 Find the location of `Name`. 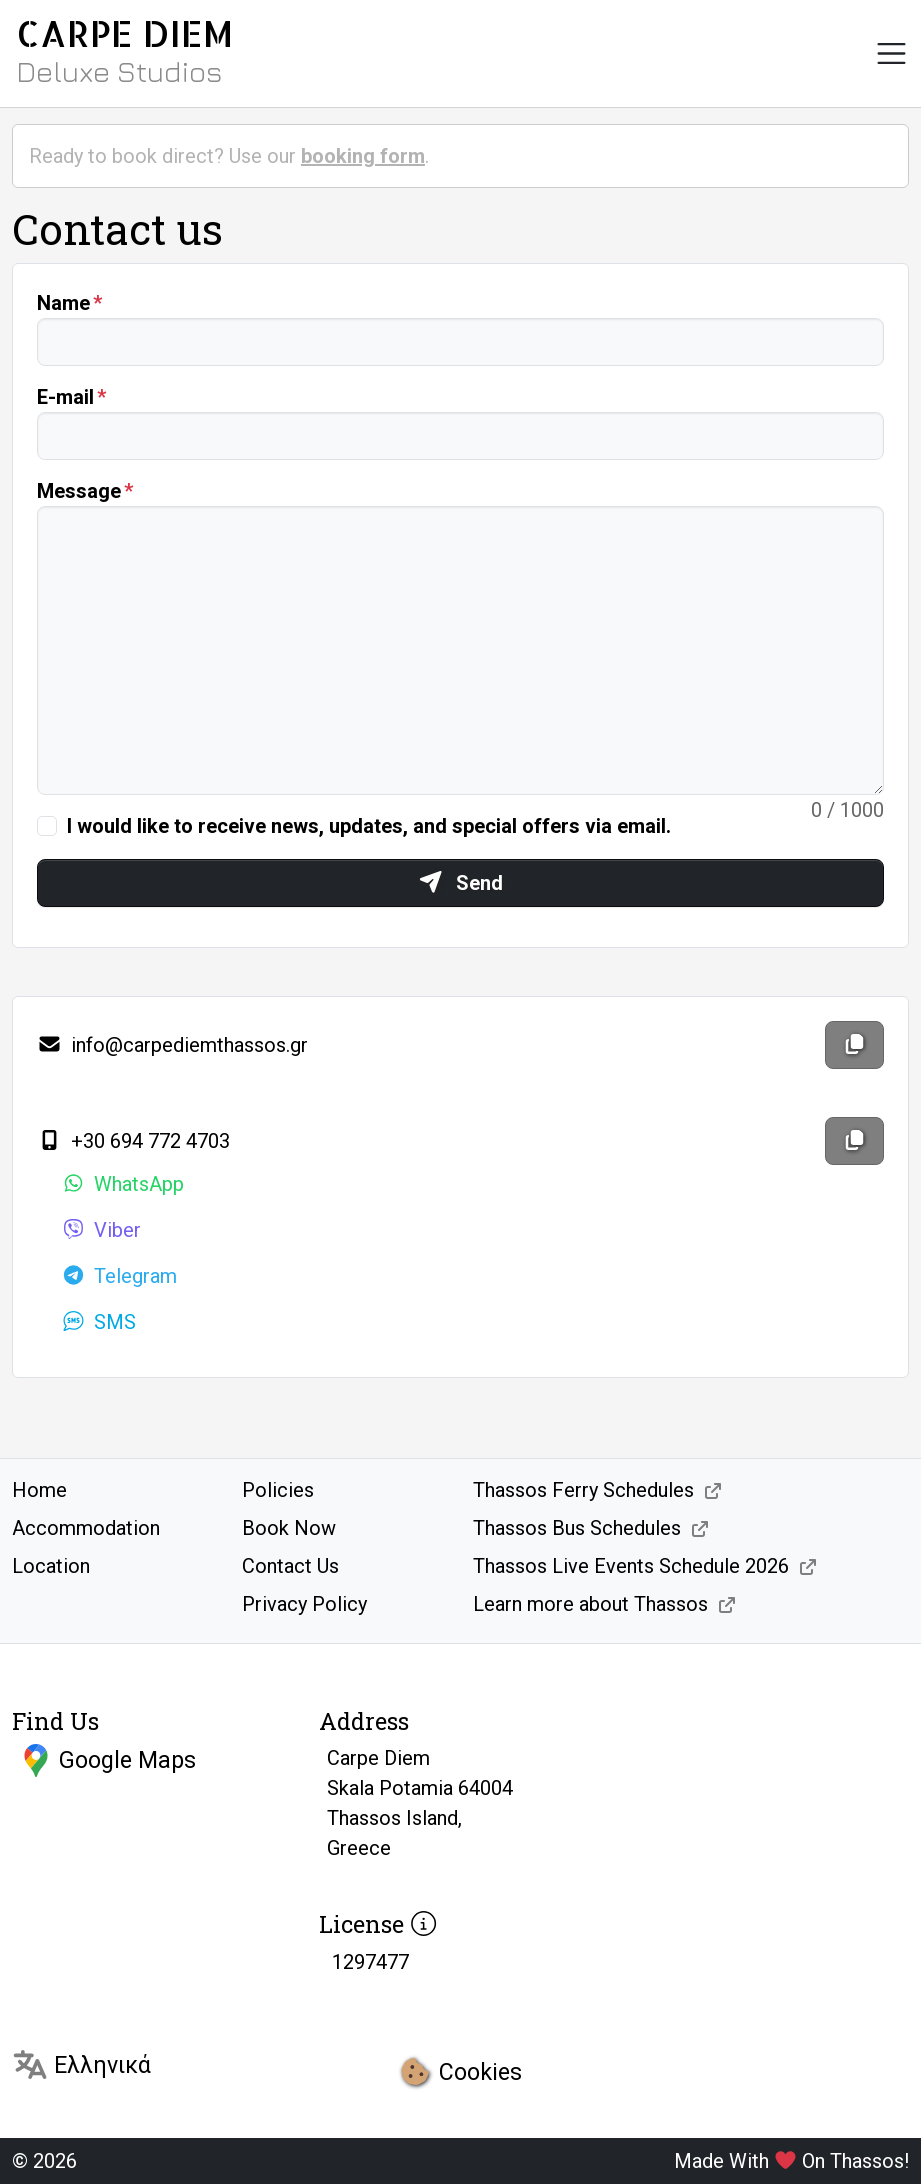

Name is located at coordinates (63, 303).